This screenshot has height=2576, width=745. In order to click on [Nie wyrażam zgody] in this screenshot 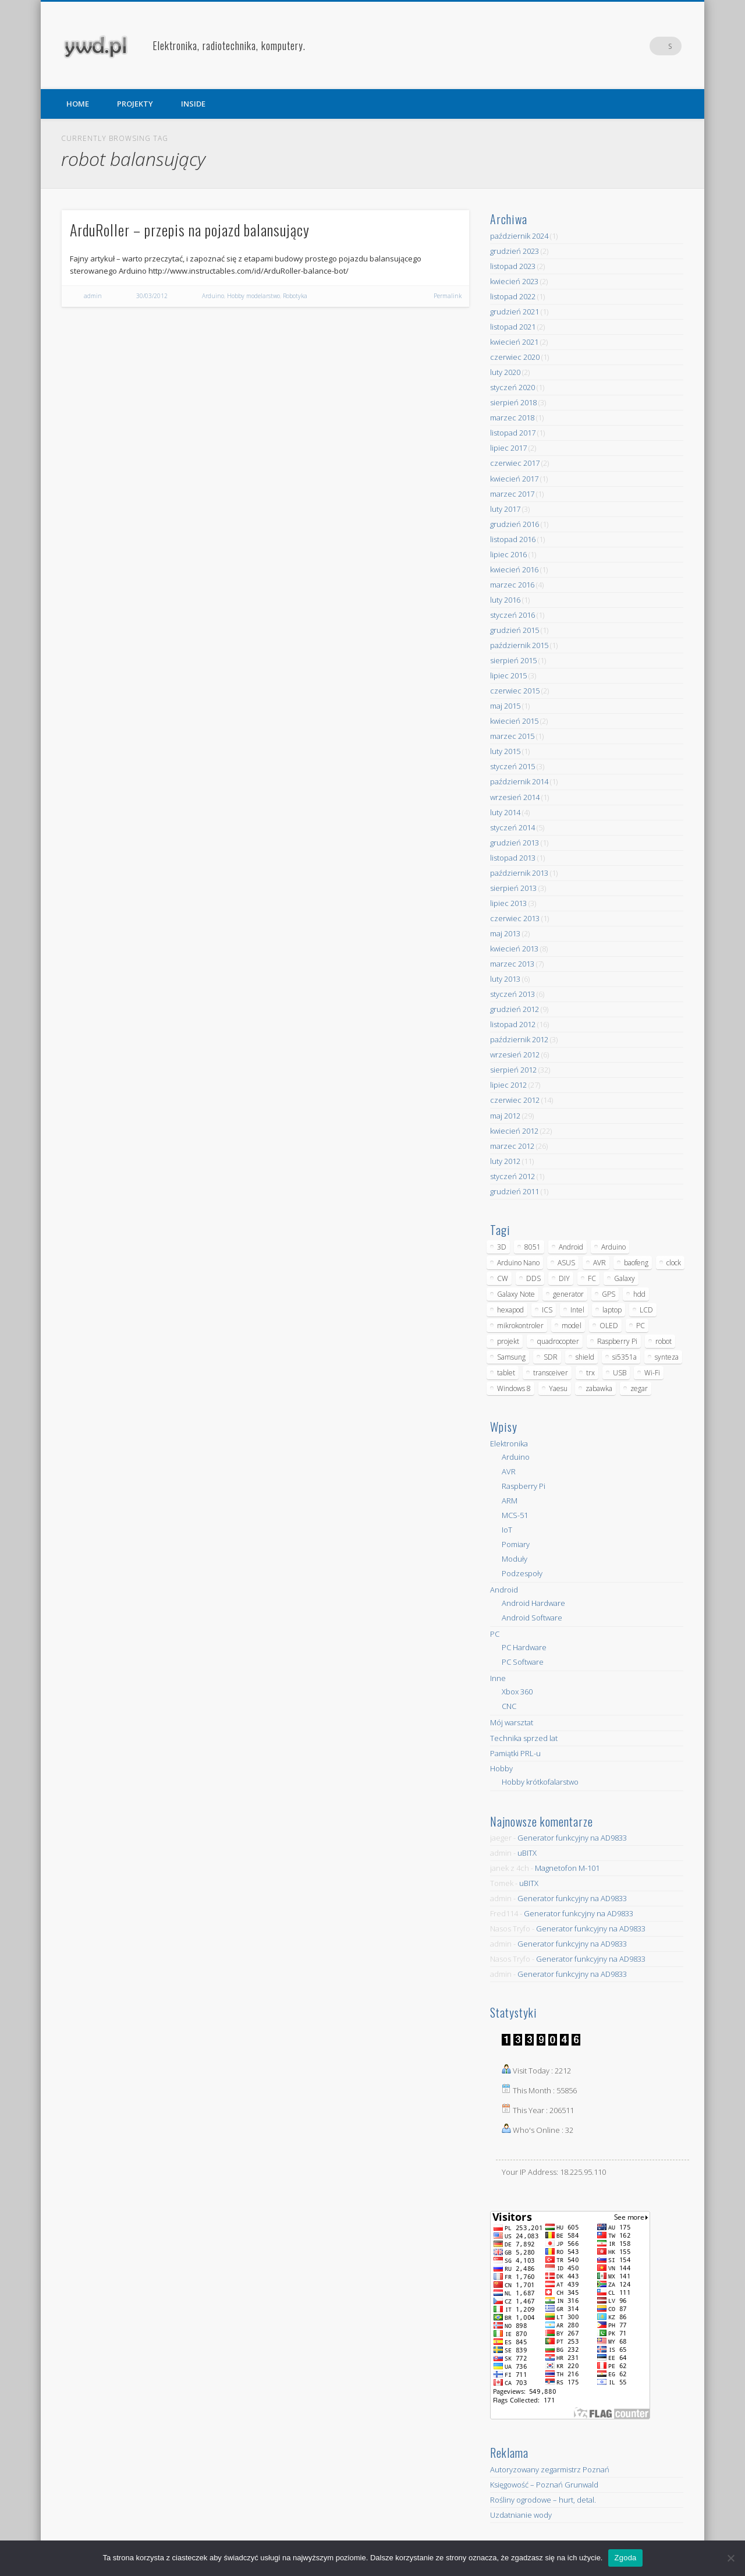, I will do `click(730, 2558)`.